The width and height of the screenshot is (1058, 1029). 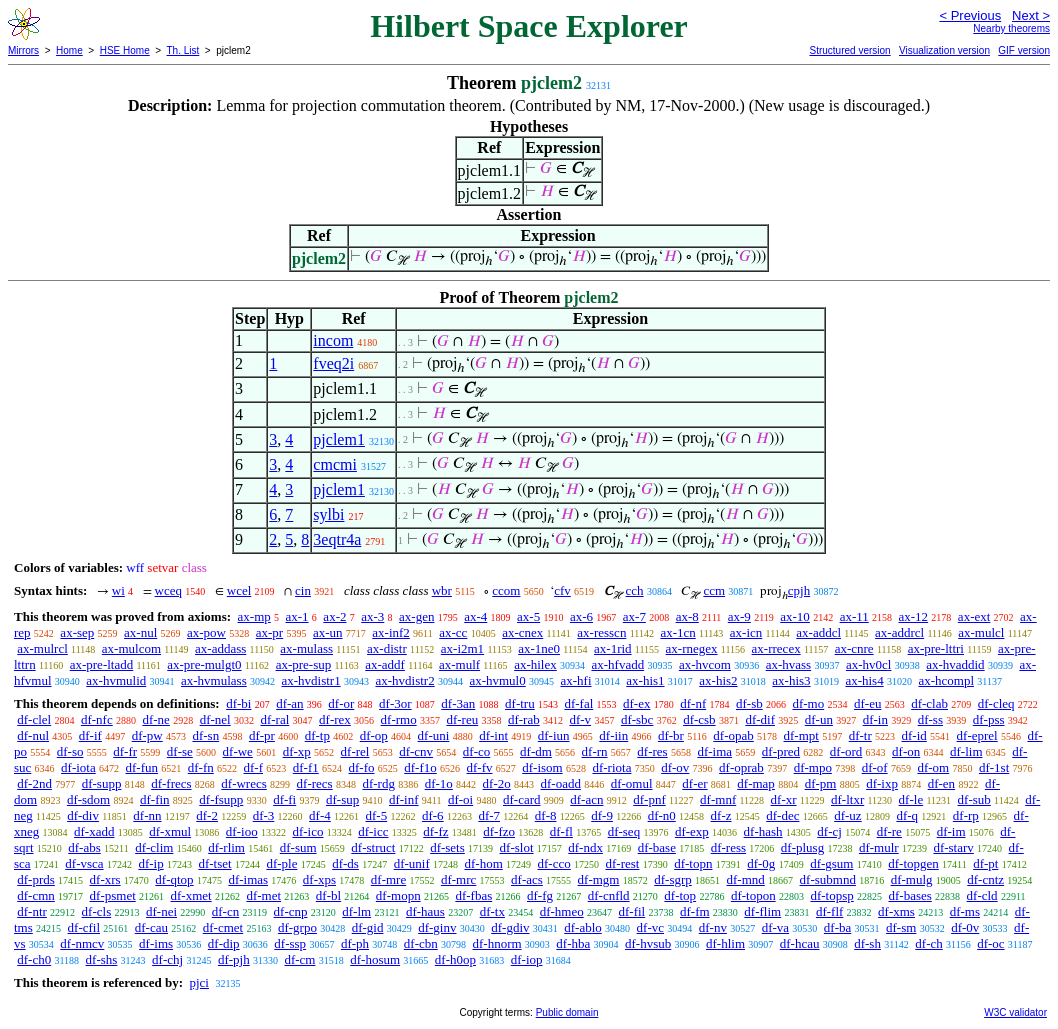 I want to click on df-ssp, so click(x=290, y=943).